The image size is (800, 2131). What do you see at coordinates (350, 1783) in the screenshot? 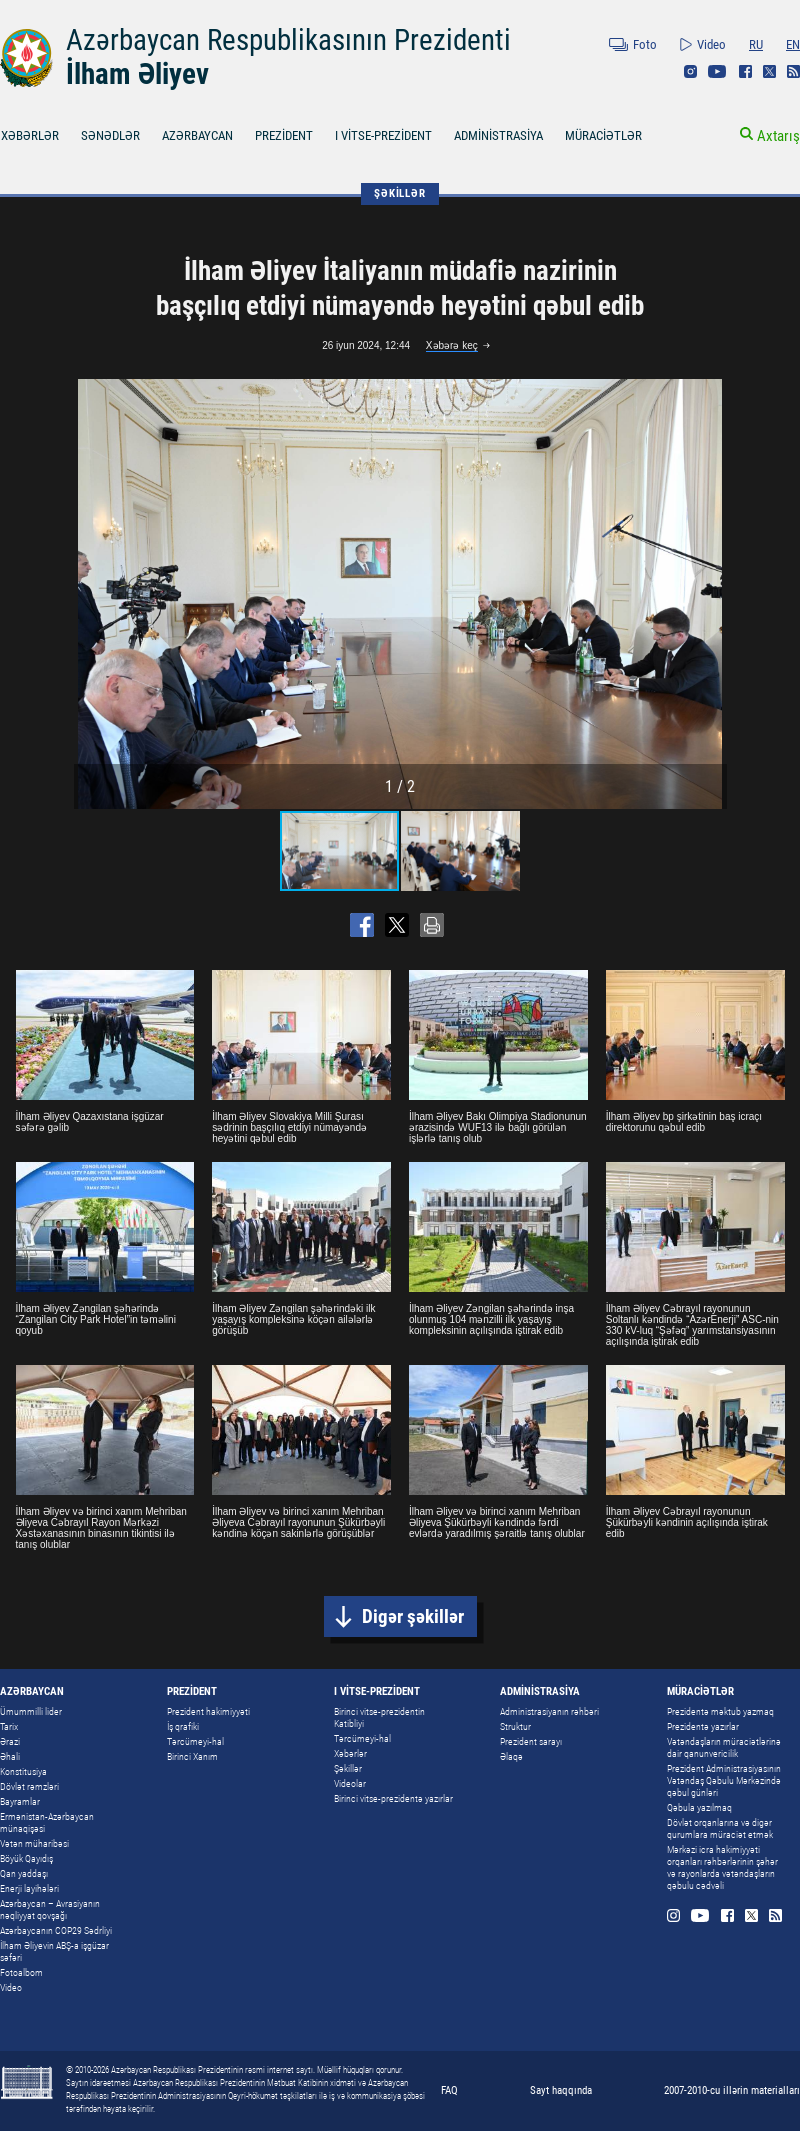
I see `Videolar` at bounding box center [350, 1783].